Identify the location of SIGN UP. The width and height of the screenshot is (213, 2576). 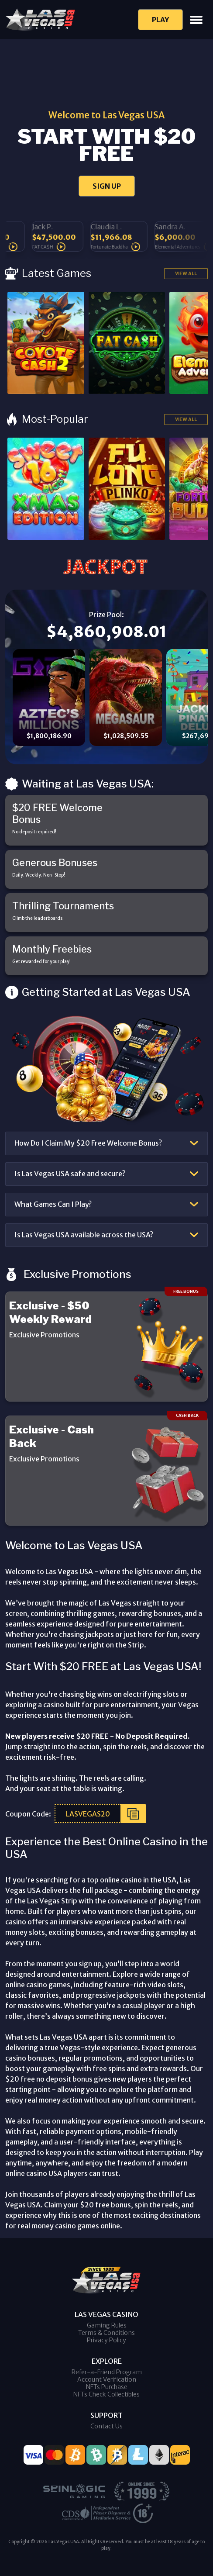
(107, 186).